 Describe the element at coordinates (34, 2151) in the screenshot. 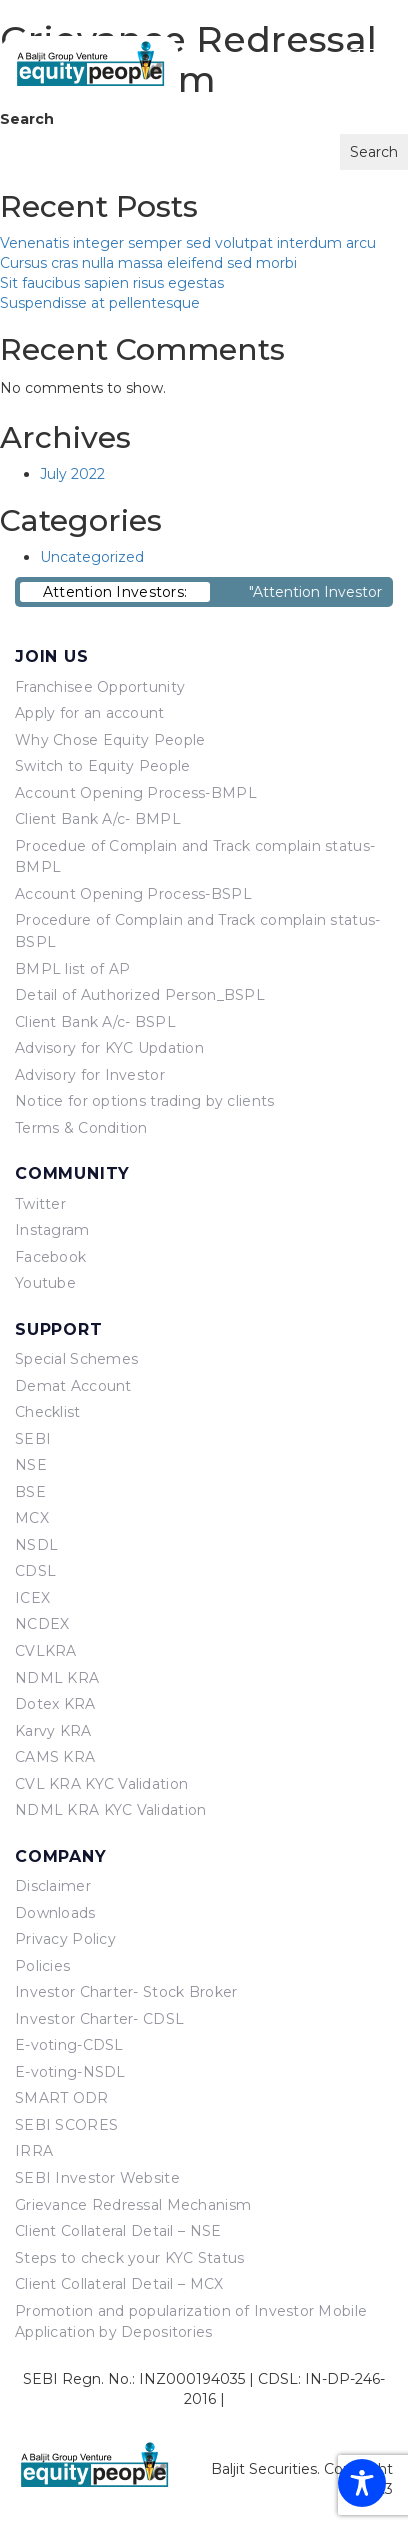

I see `IRRA` at that location.